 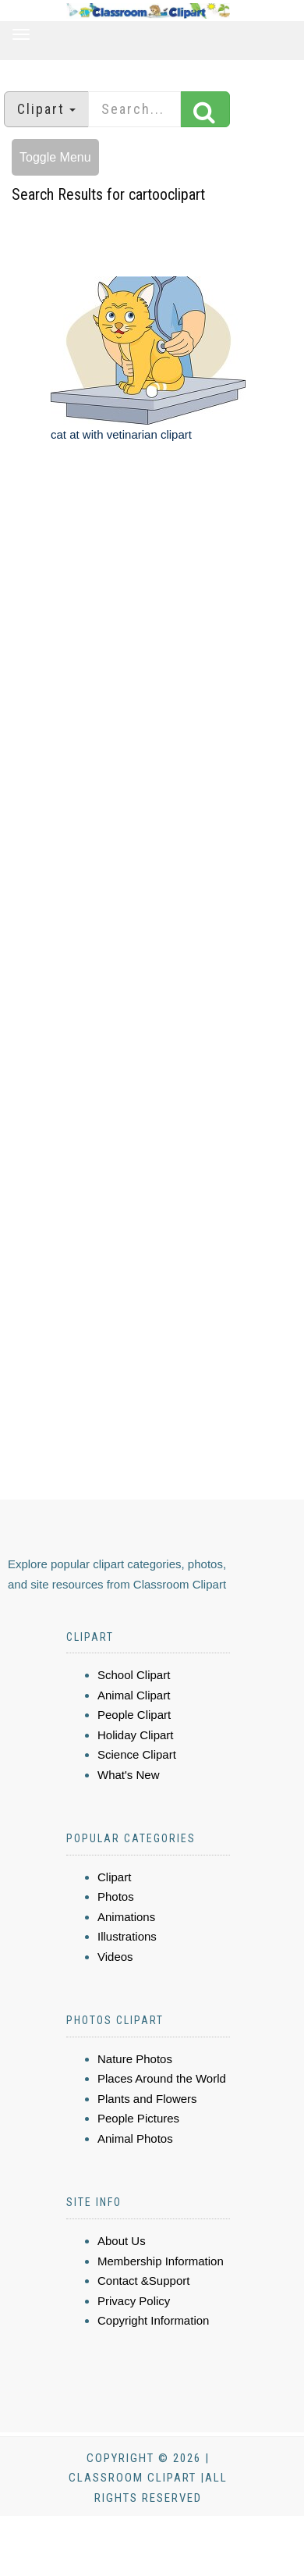 What do you see at coordinates (146, 649) in the screenshot?
I see `[Advertisement]` at bounding box center [146, 649].